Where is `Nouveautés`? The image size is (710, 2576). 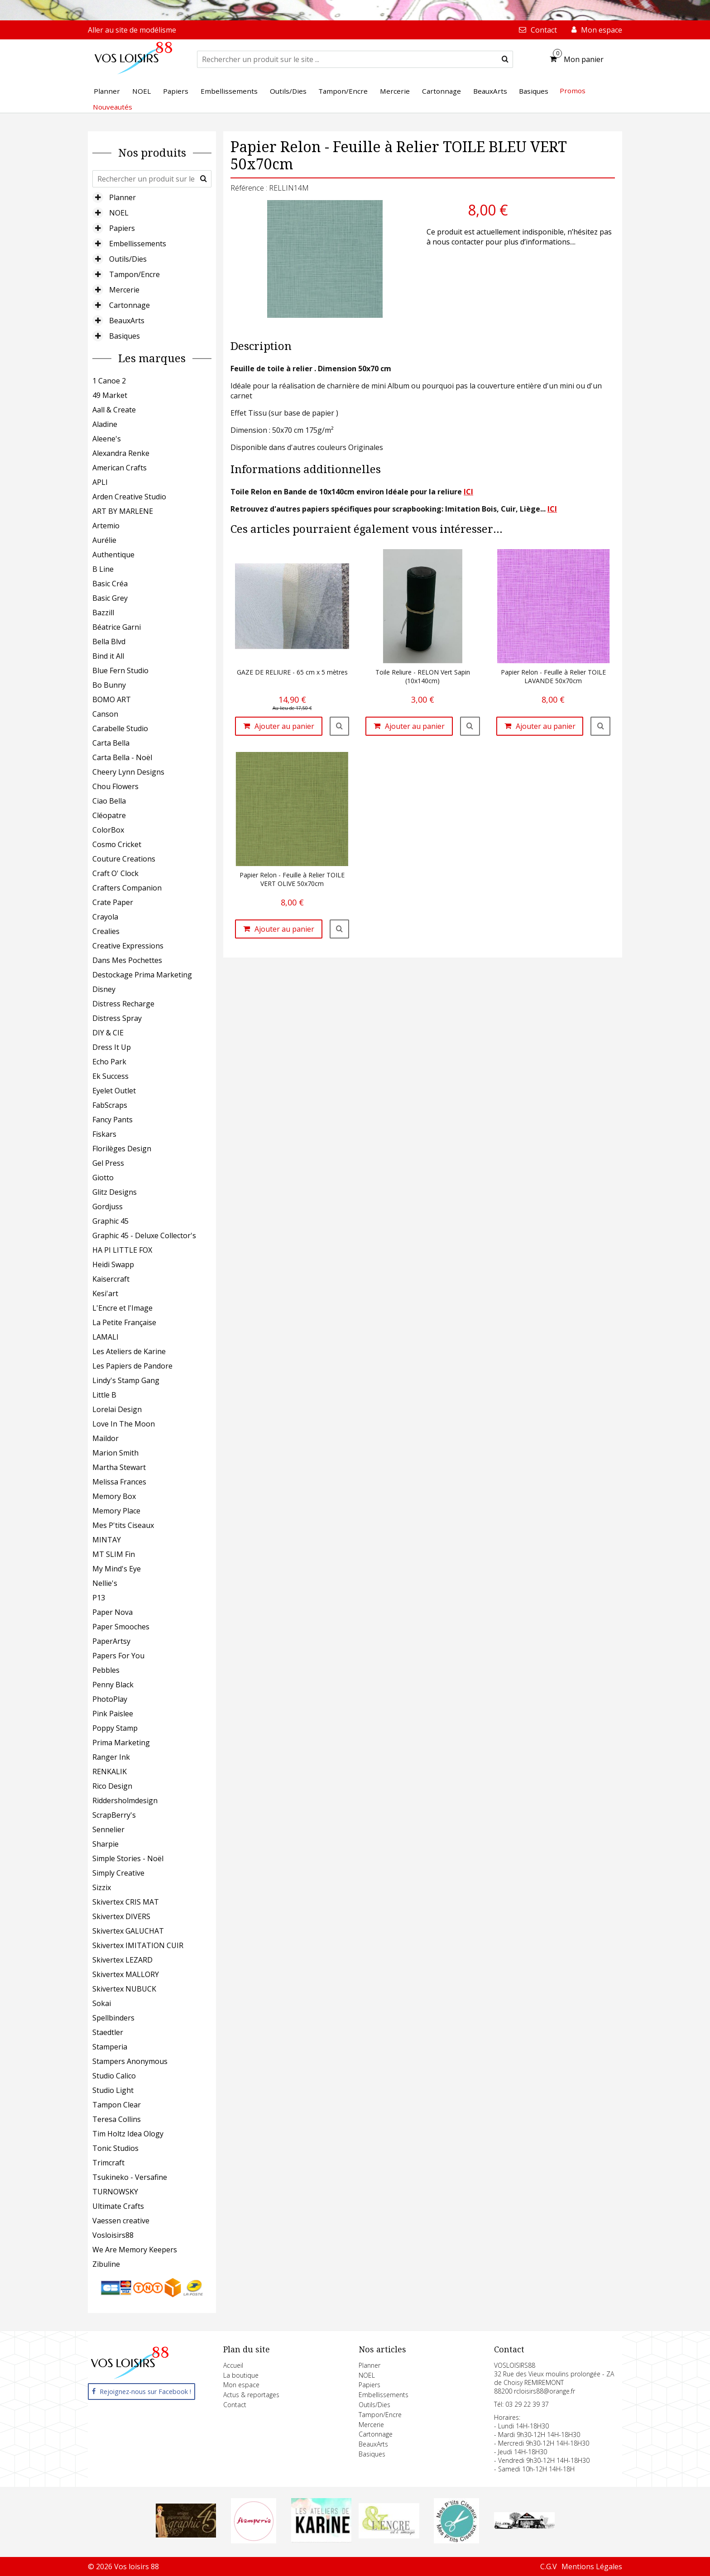 Nouveautés is located at coordinates (112, 106).